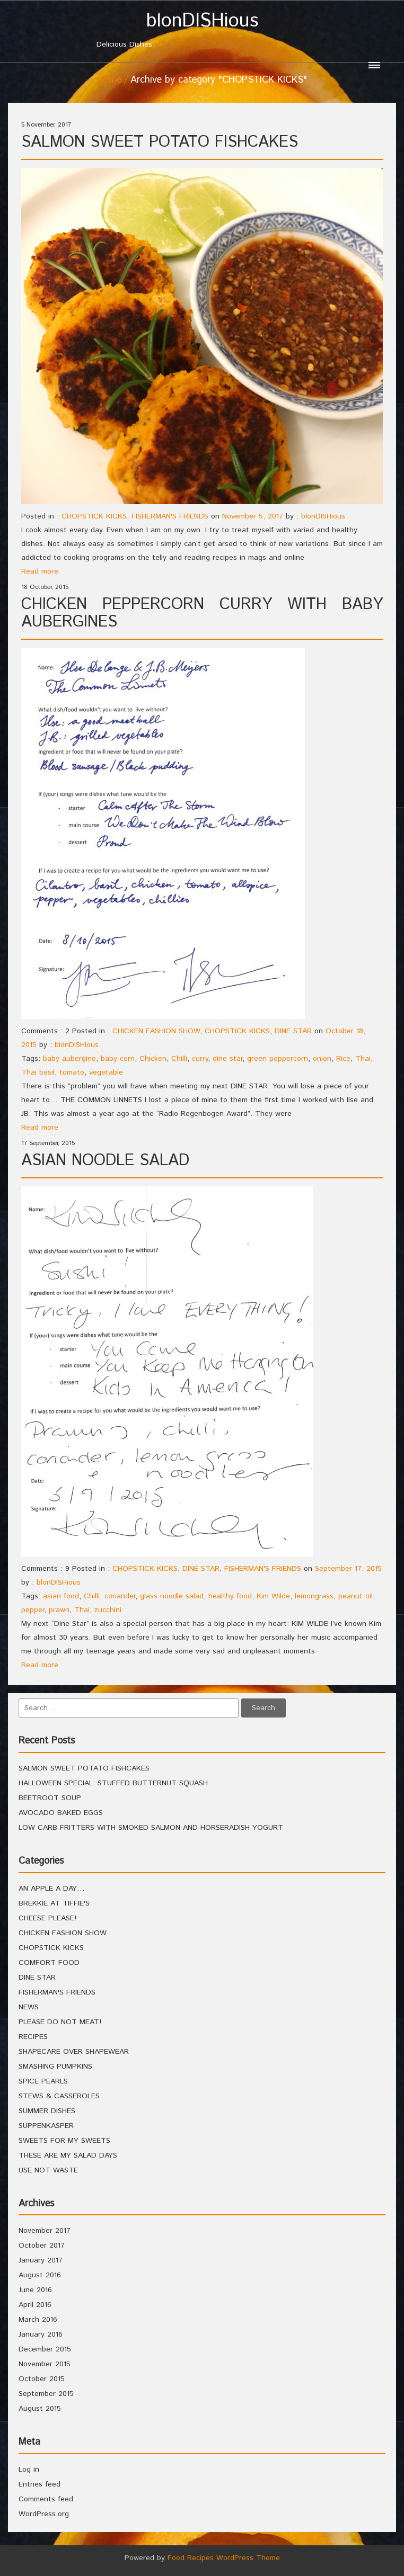 Image resolution: width=404 pixels, height=2576 pixels. What do you see at coordinates (29, 2007) in the screenshot?
I see `NEWS` at bounding box center [29, 2007].